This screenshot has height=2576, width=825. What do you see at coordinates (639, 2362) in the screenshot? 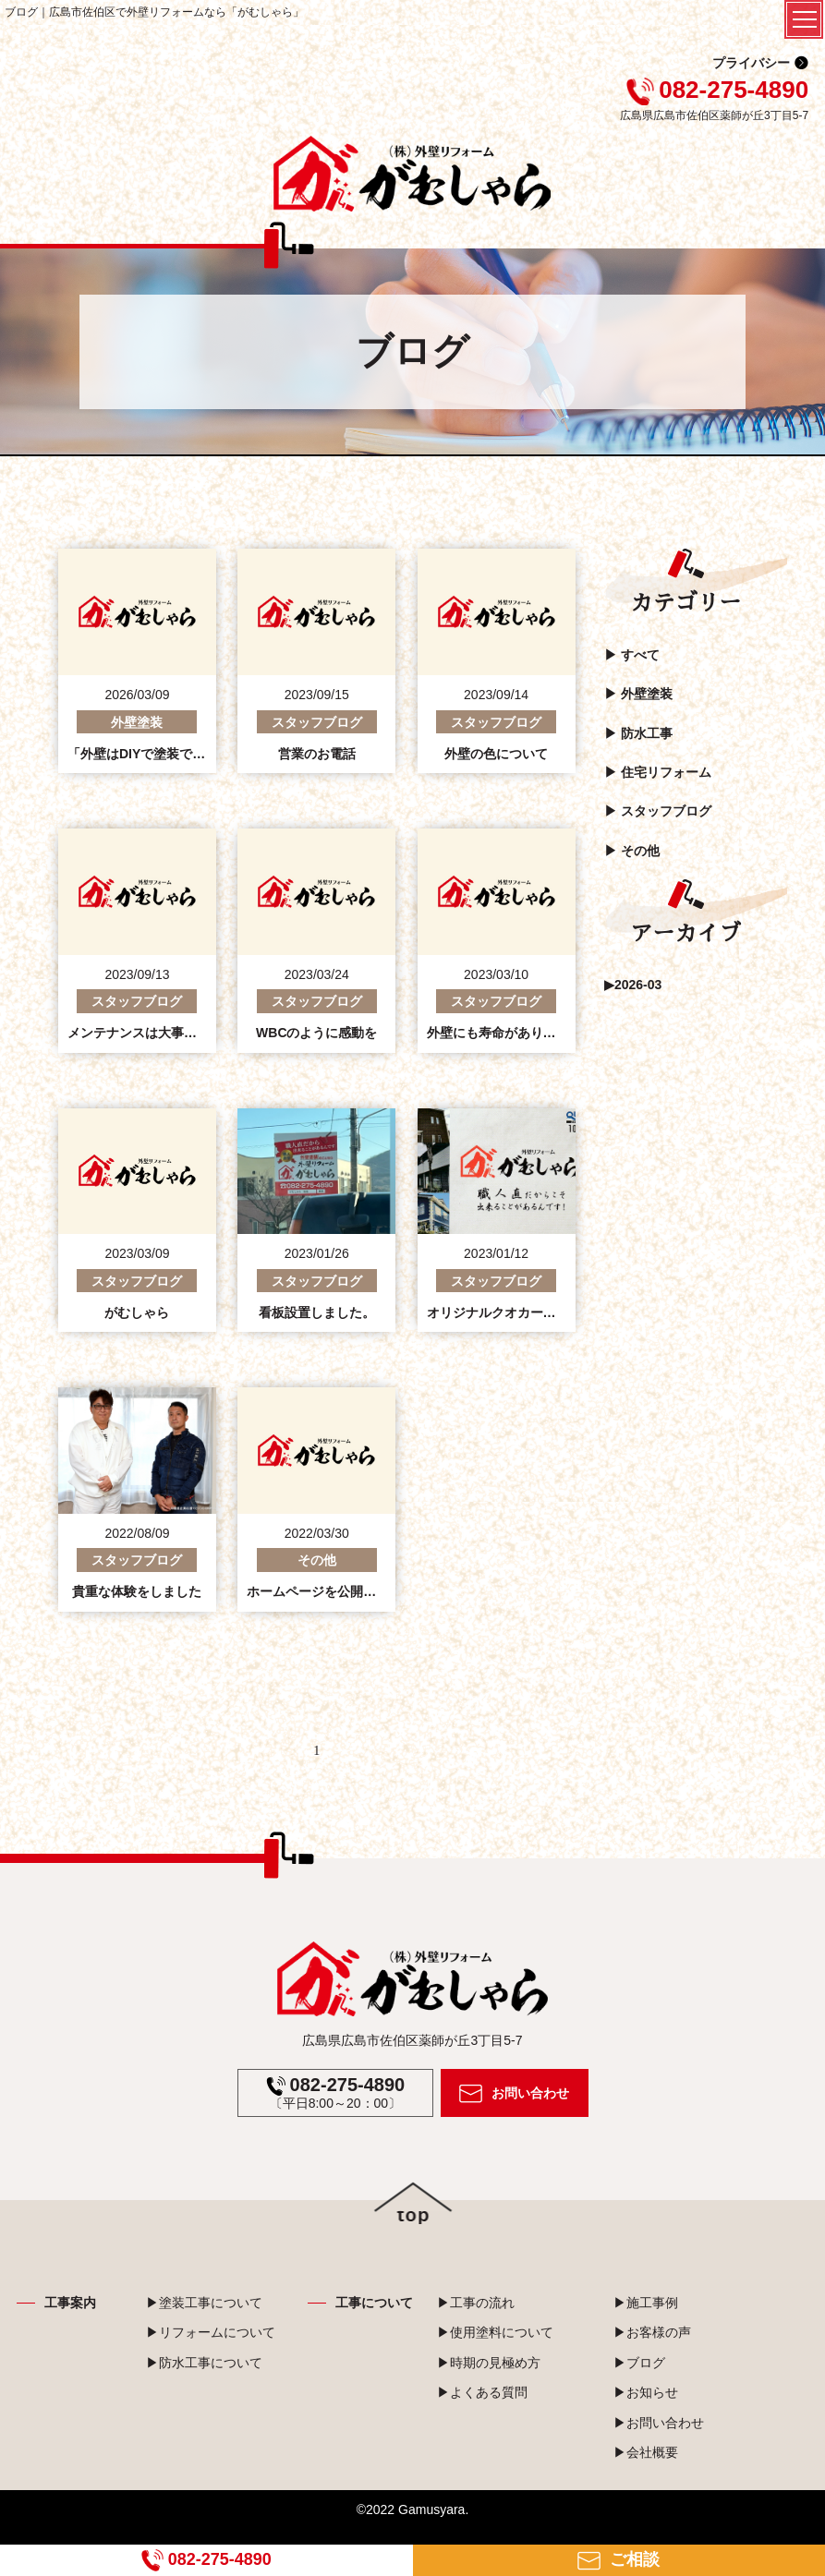
I see `▶ブログ` at bounding box center [639, 2362].